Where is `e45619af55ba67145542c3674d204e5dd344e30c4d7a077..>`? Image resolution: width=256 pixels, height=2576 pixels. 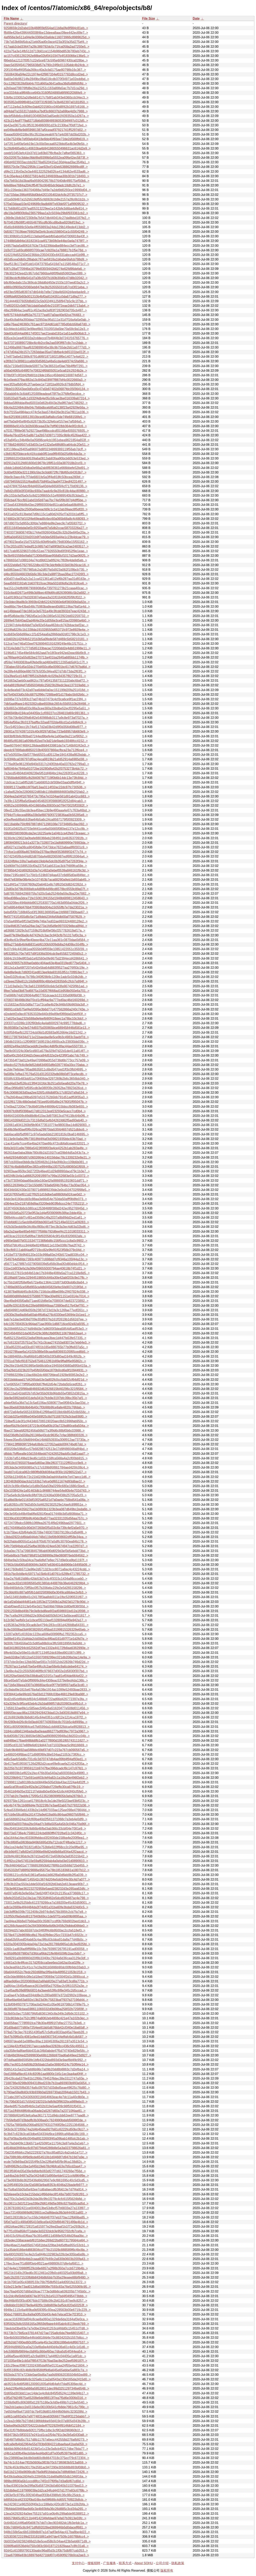
e45619af55ba67145542c3674d204e5dd344e30c4d7a077..> is located at coordinates (47, 1879).